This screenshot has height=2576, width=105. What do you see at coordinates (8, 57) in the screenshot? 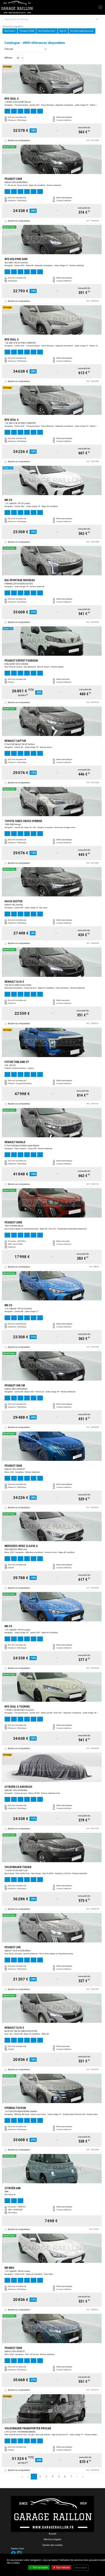
I see `Afficher` at bounding box center [8, 57].